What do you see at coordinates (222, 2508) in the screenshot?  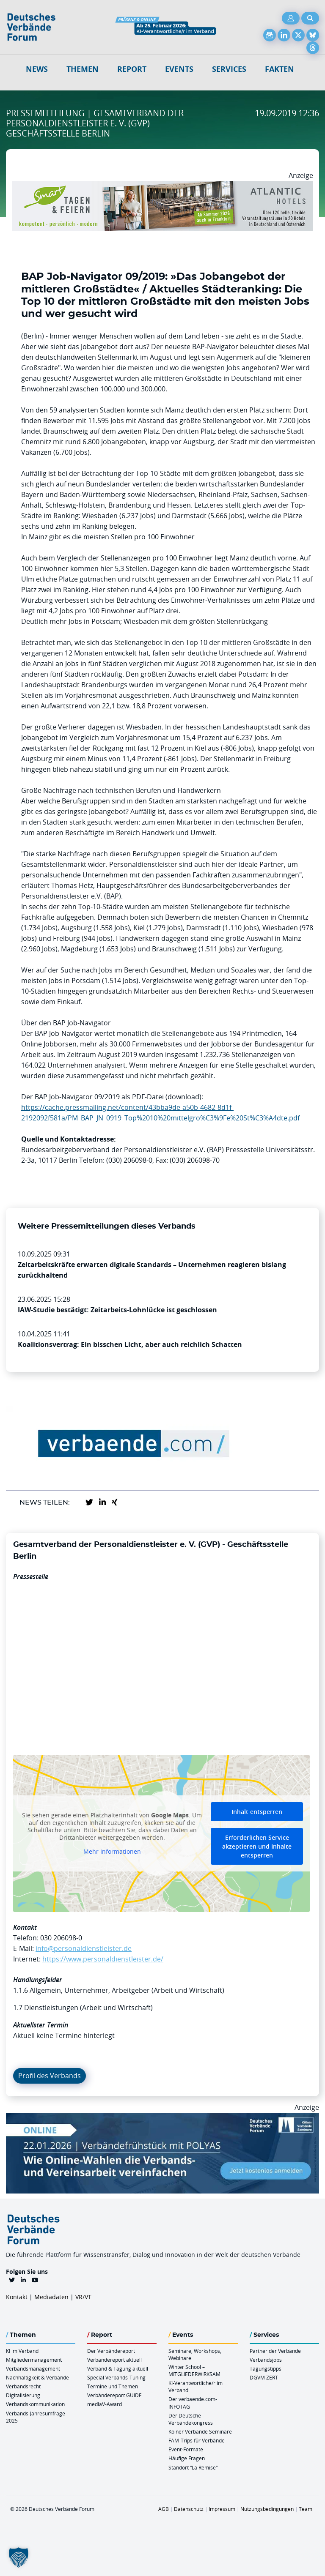 I see `Impressum` at bounding box center [222, 2508].